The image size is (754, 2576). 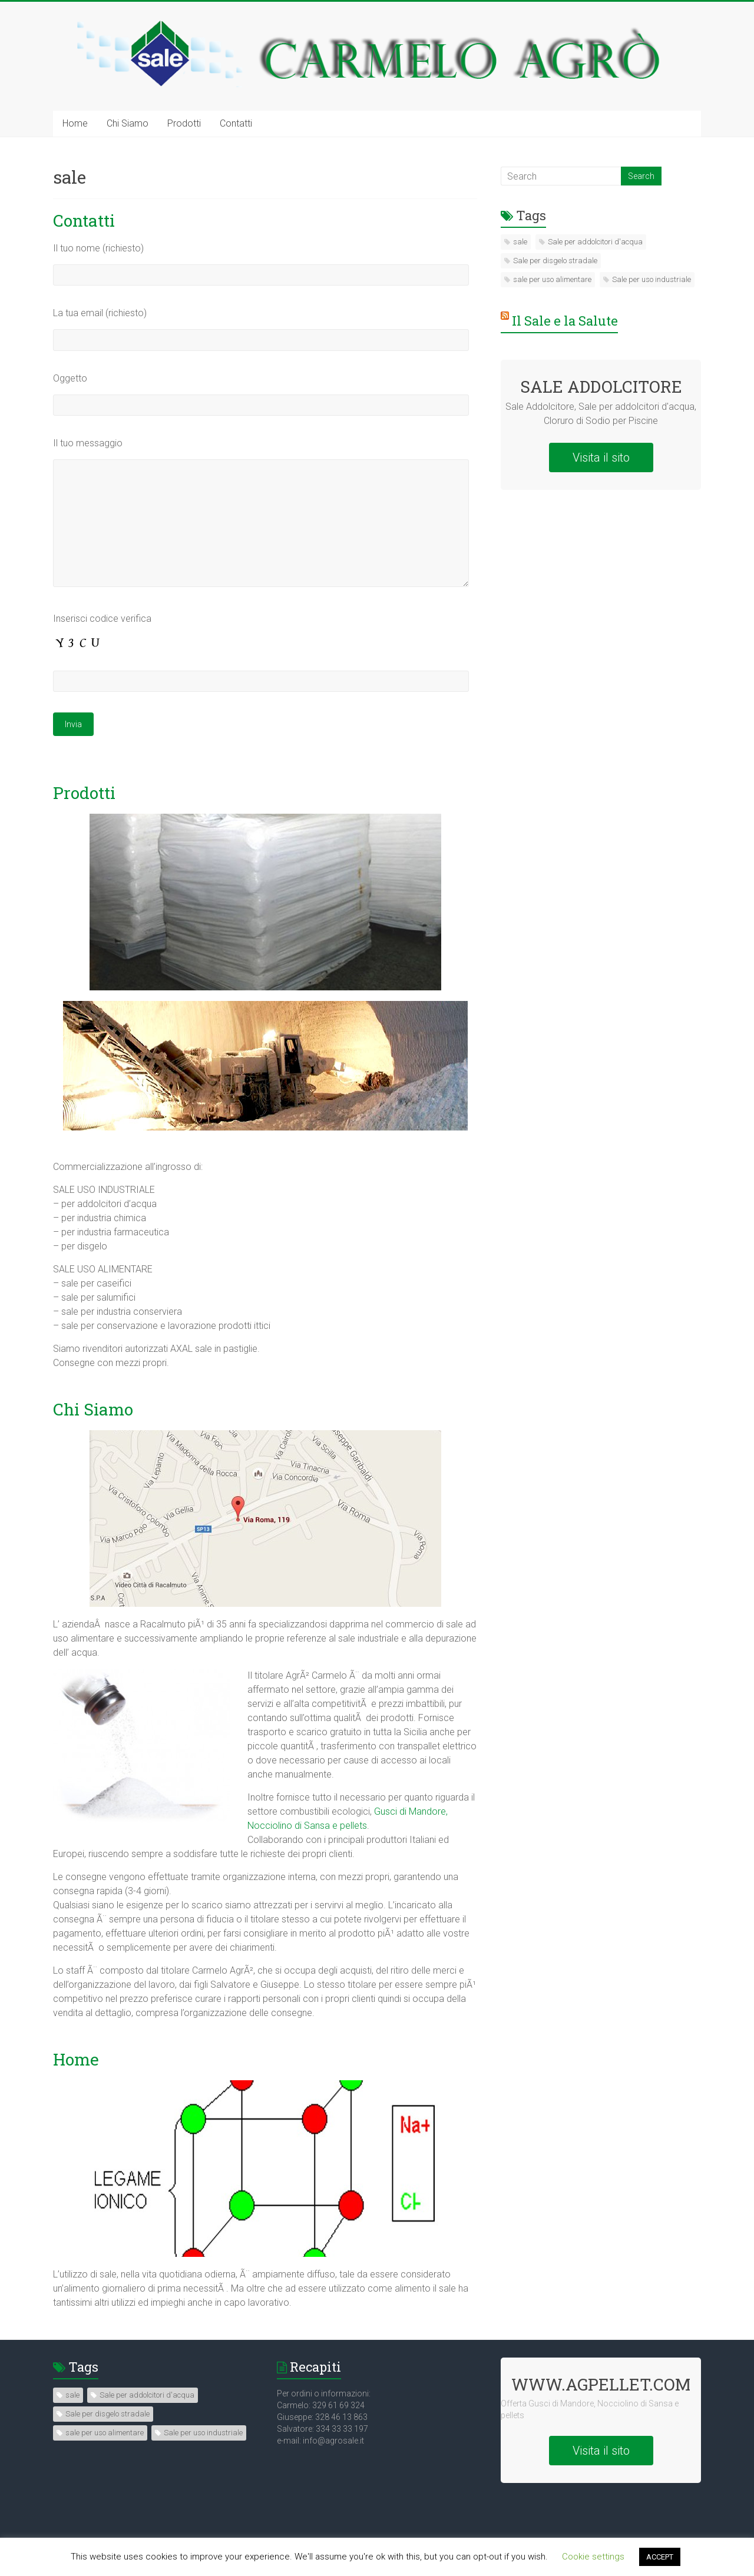 I want to click on Home, so click(x=75, y=123).